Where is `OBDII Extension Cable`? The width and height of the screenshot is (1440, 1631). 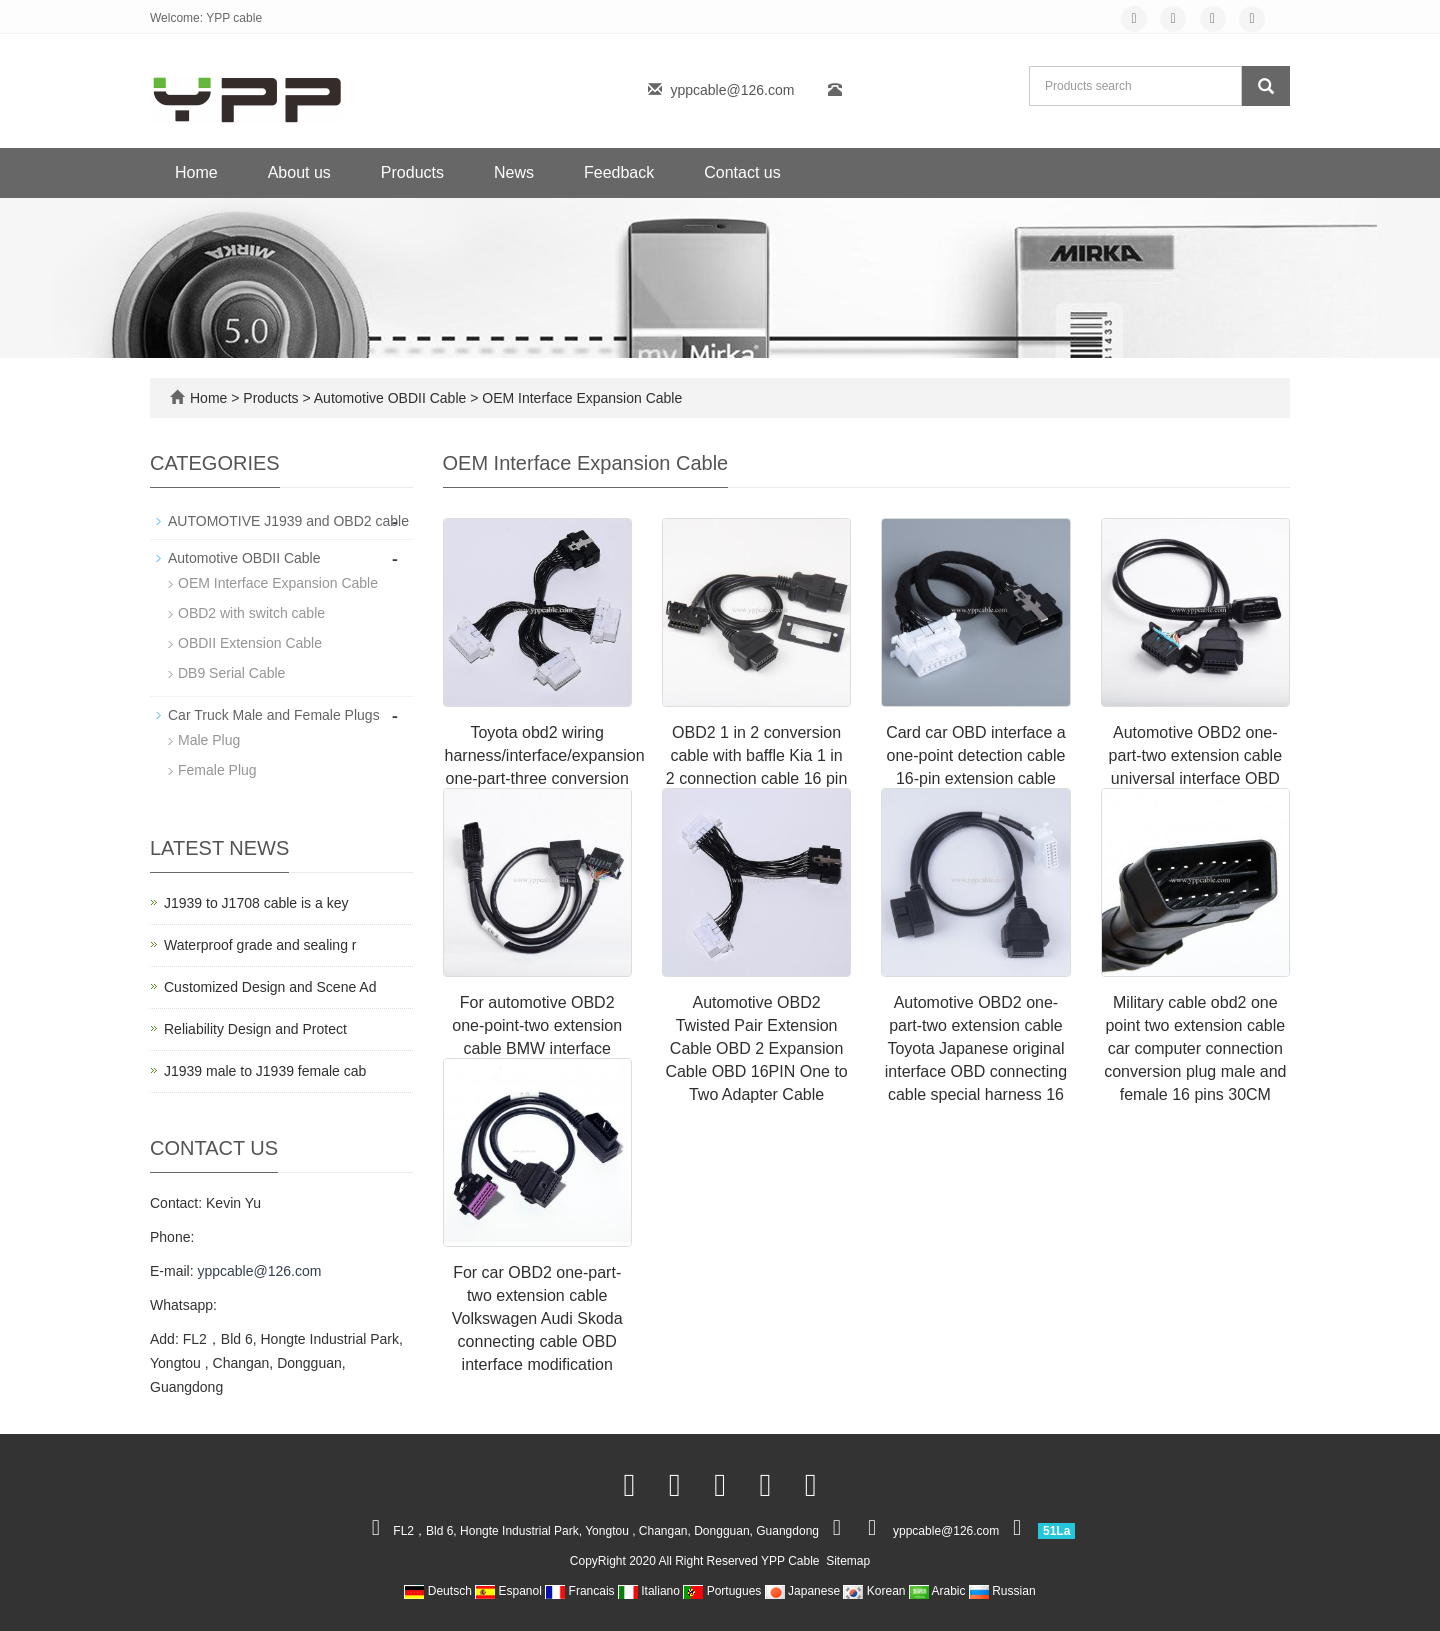
OBDII Extension Cable is located at coordinates (250, 643).